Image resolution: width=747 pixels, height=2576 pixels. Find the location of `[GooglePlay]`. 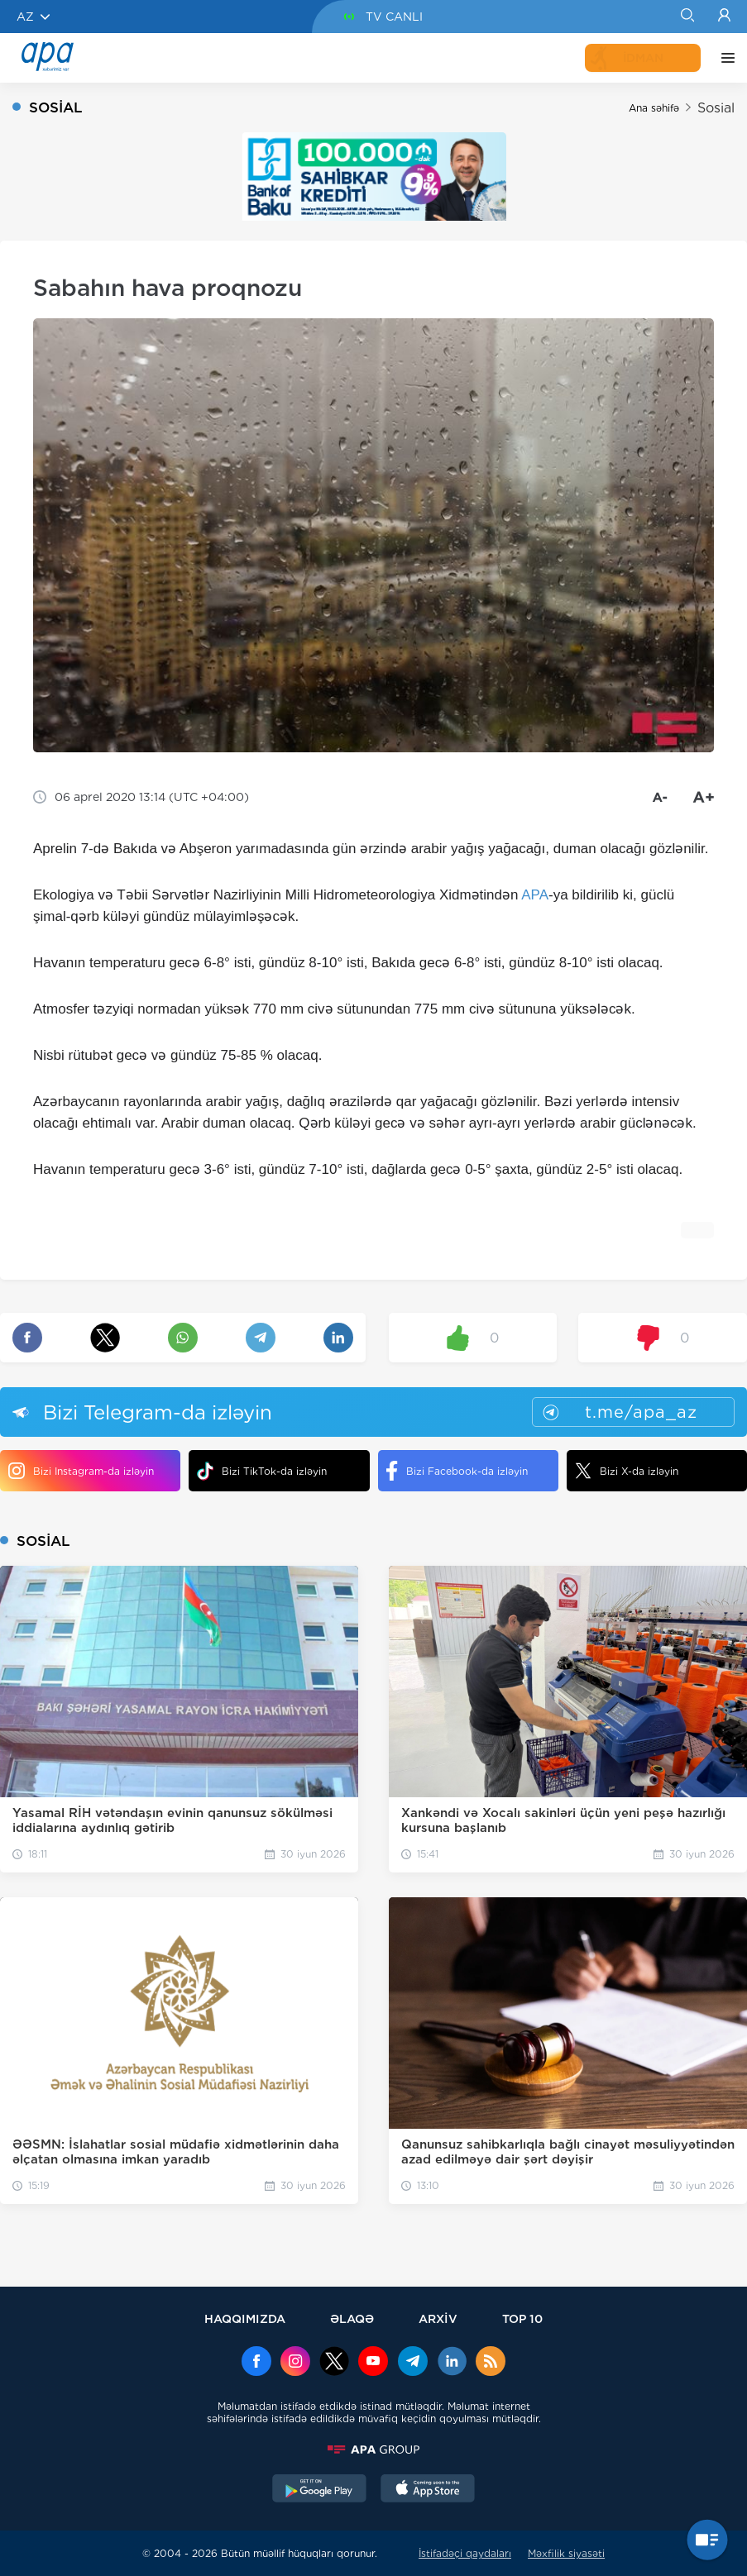

[GooglePlay] is located at coordinates (319, 2490).